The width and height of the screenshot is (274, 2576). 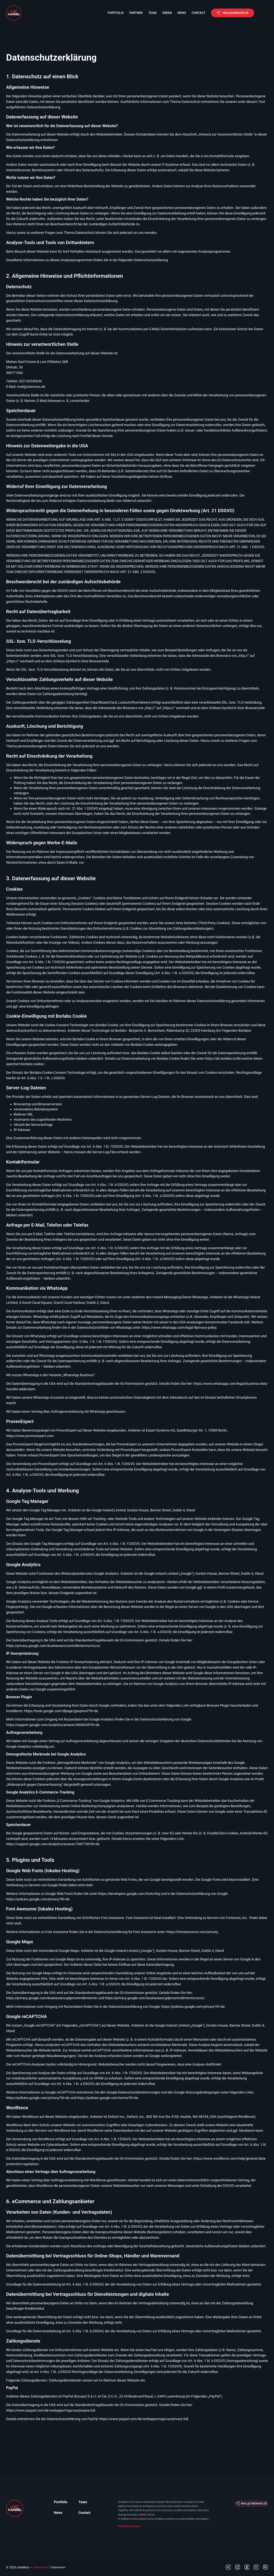 What do you see at coordinates (129, 1894) in the screenshot?
I see `https://developers.google.com/fonts/faq` at bounding box center [129, 1894].